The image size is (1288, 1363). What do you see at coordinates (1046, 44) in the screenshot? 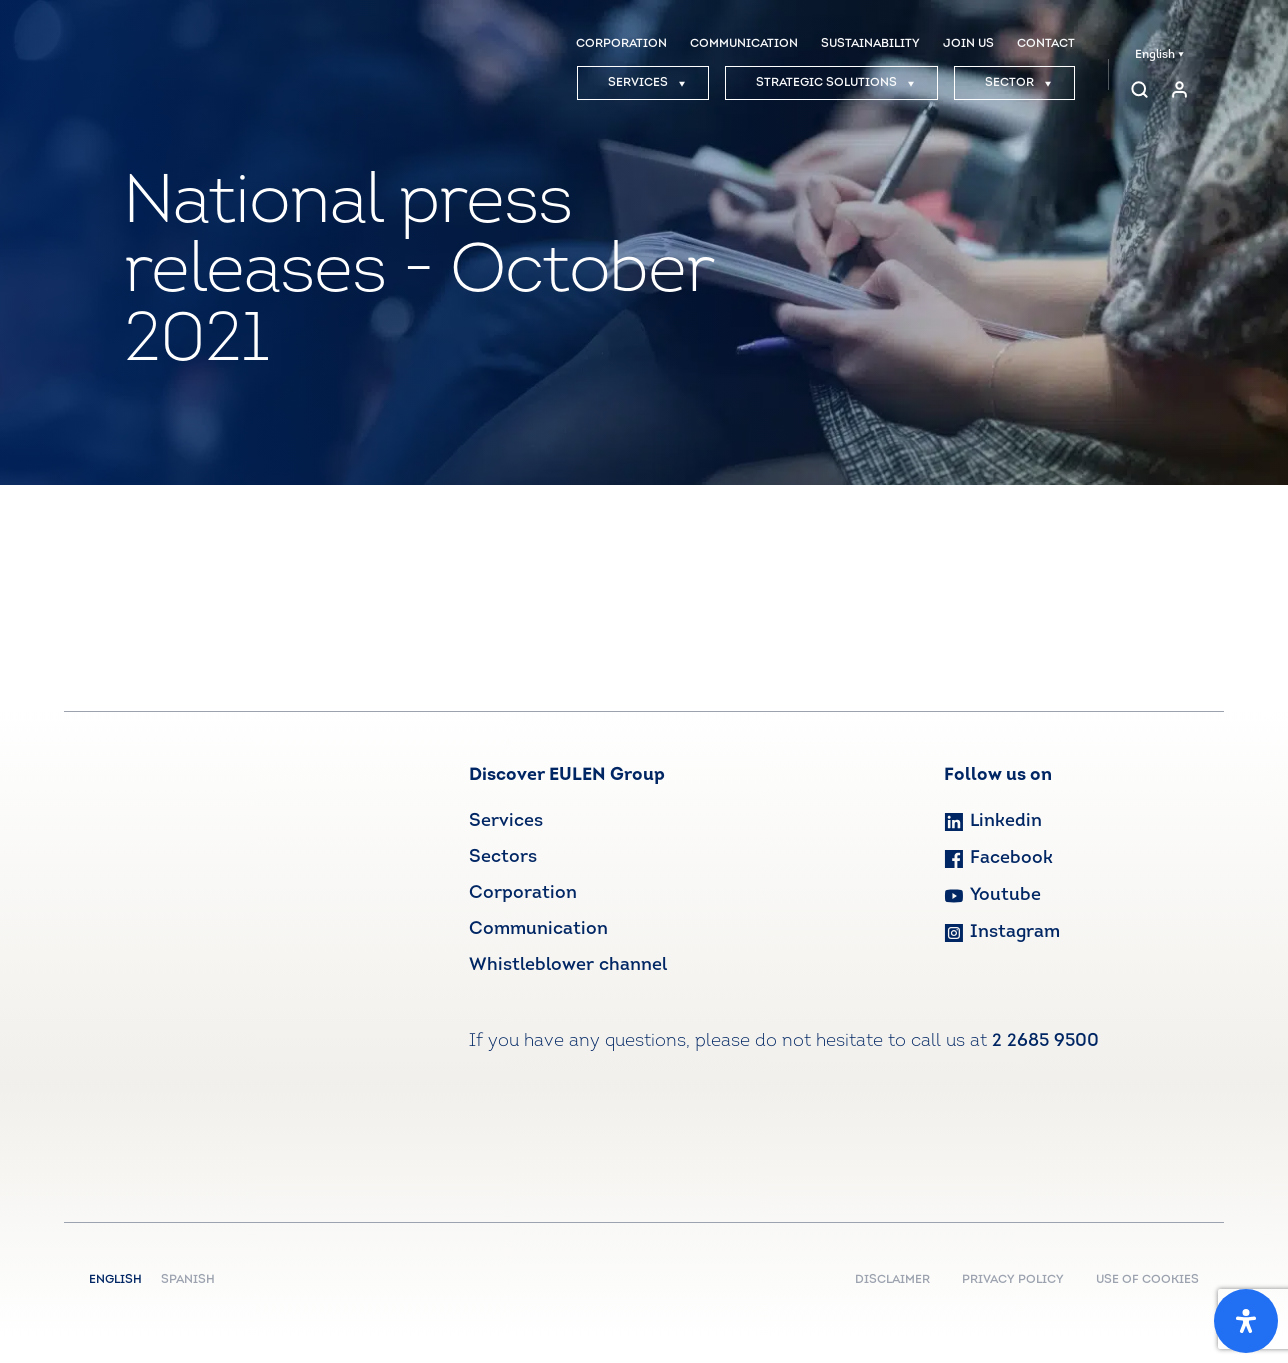
I see `CONTACT` at bounding box center [1046, 44].